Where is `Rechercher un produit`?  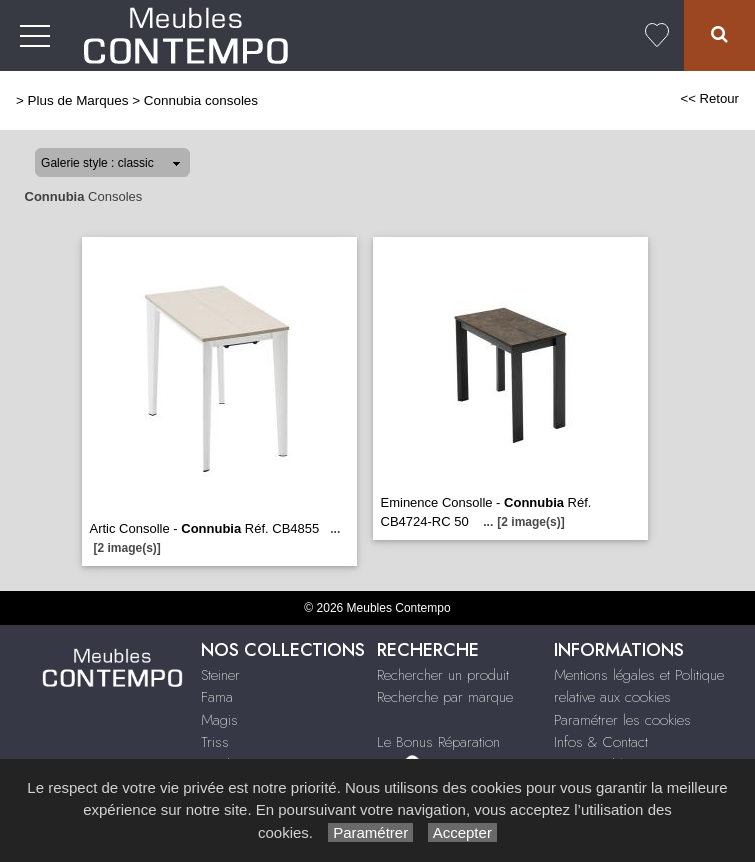 Rechercher un produit is located at coordinates (443, 675).